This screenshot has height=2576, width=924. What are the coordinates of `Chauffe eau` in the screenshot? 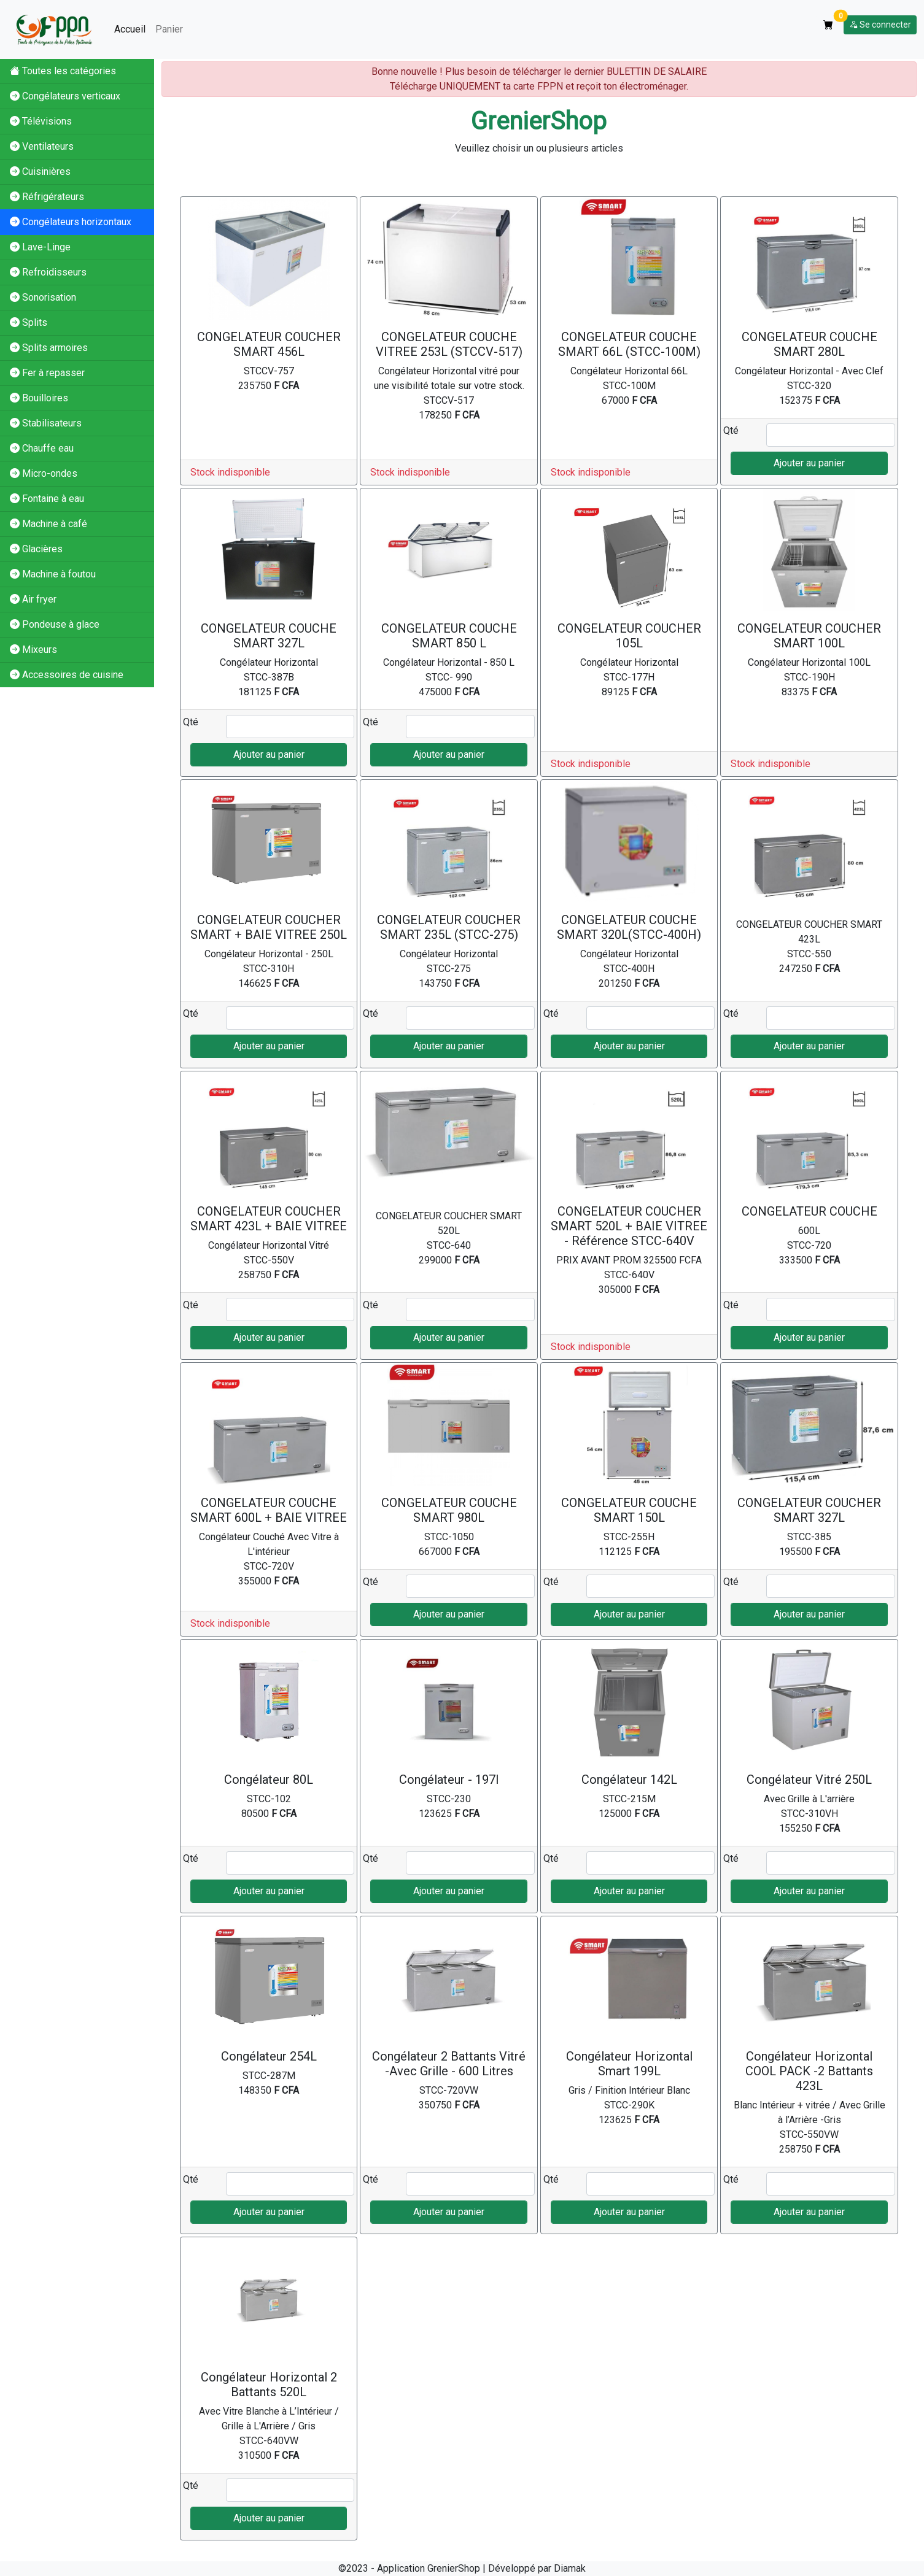 It's located at (42, 448).